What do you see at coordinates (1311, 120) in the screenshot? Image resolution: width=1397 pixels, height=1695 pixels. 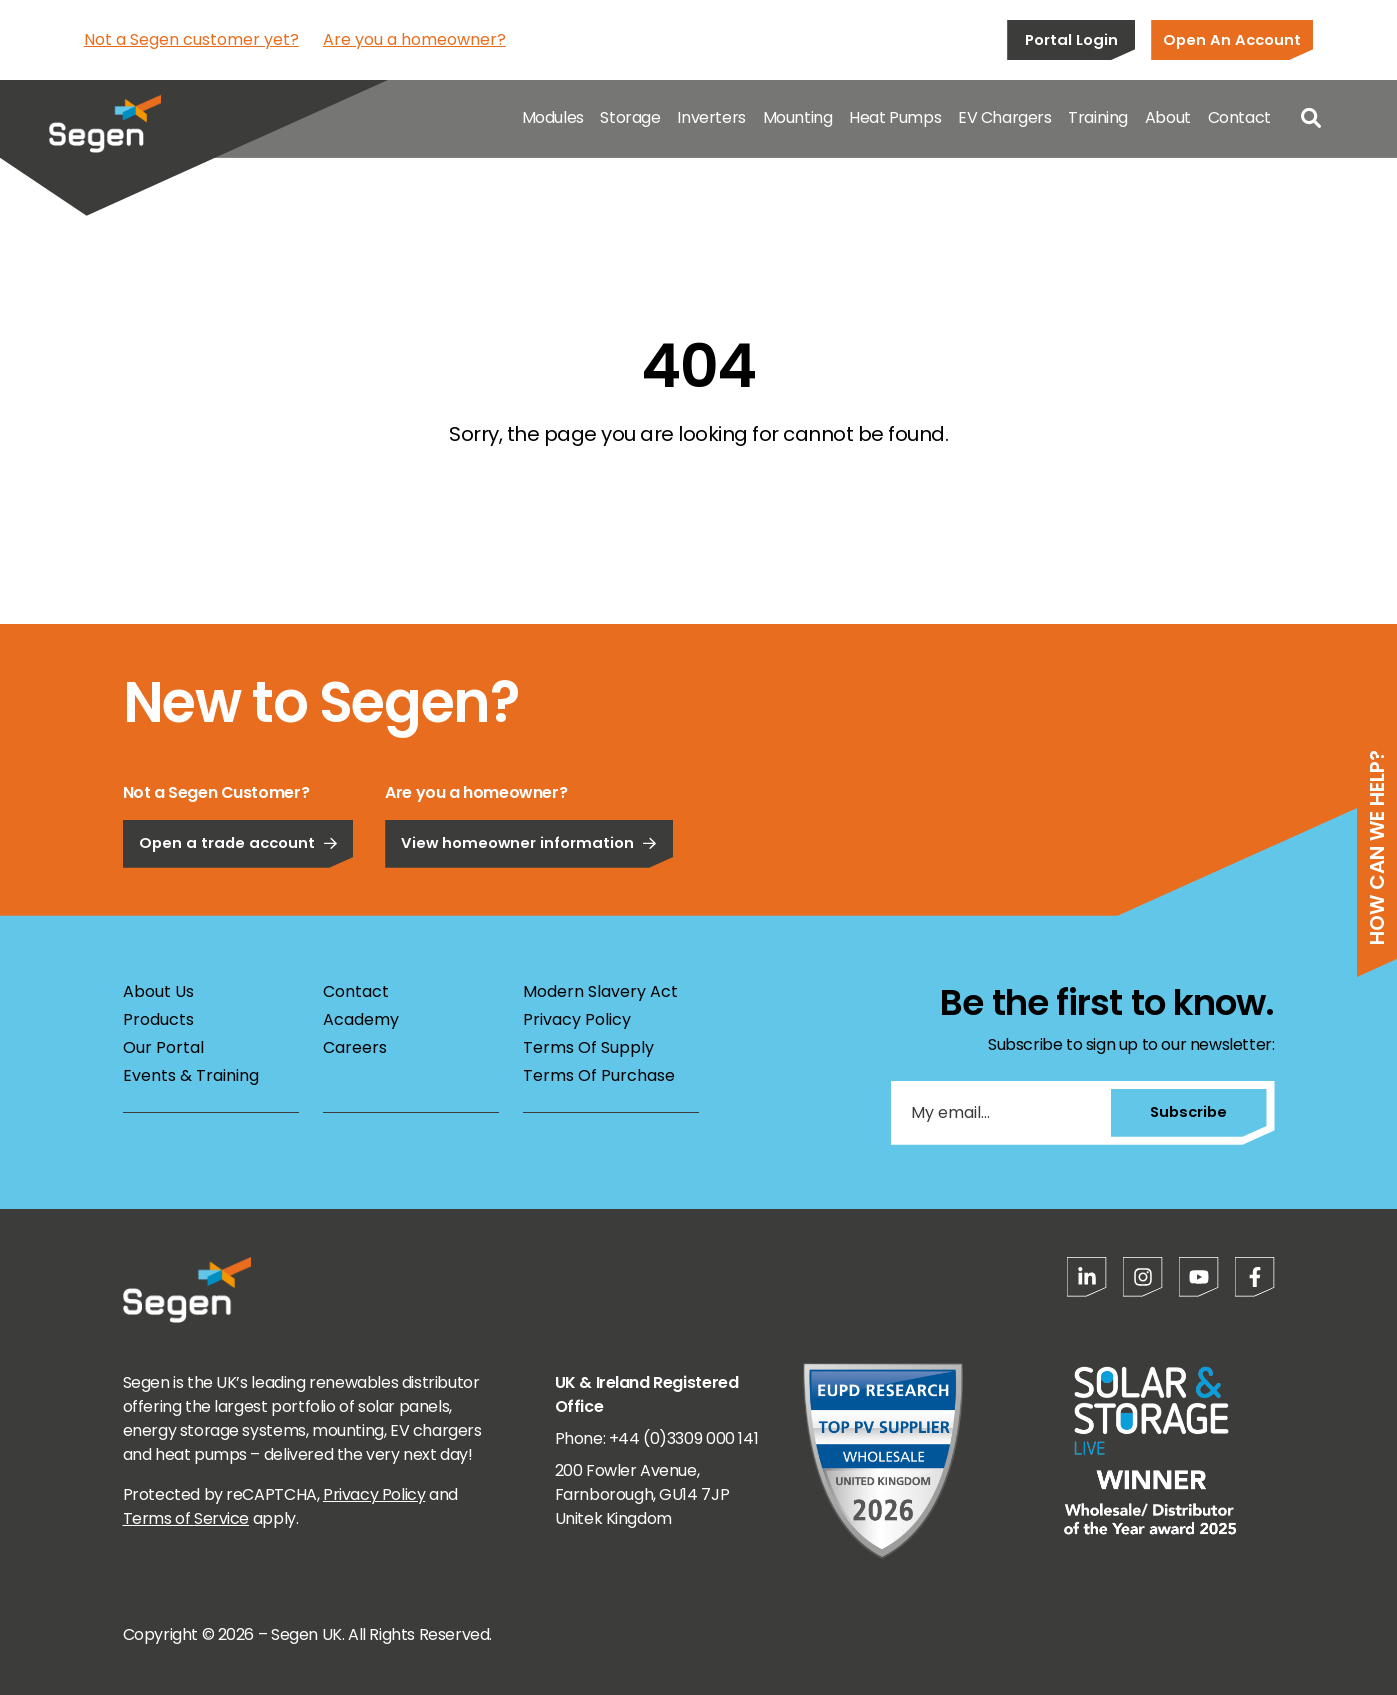 I see `[Open search]` at bounding box center [1311, 120].